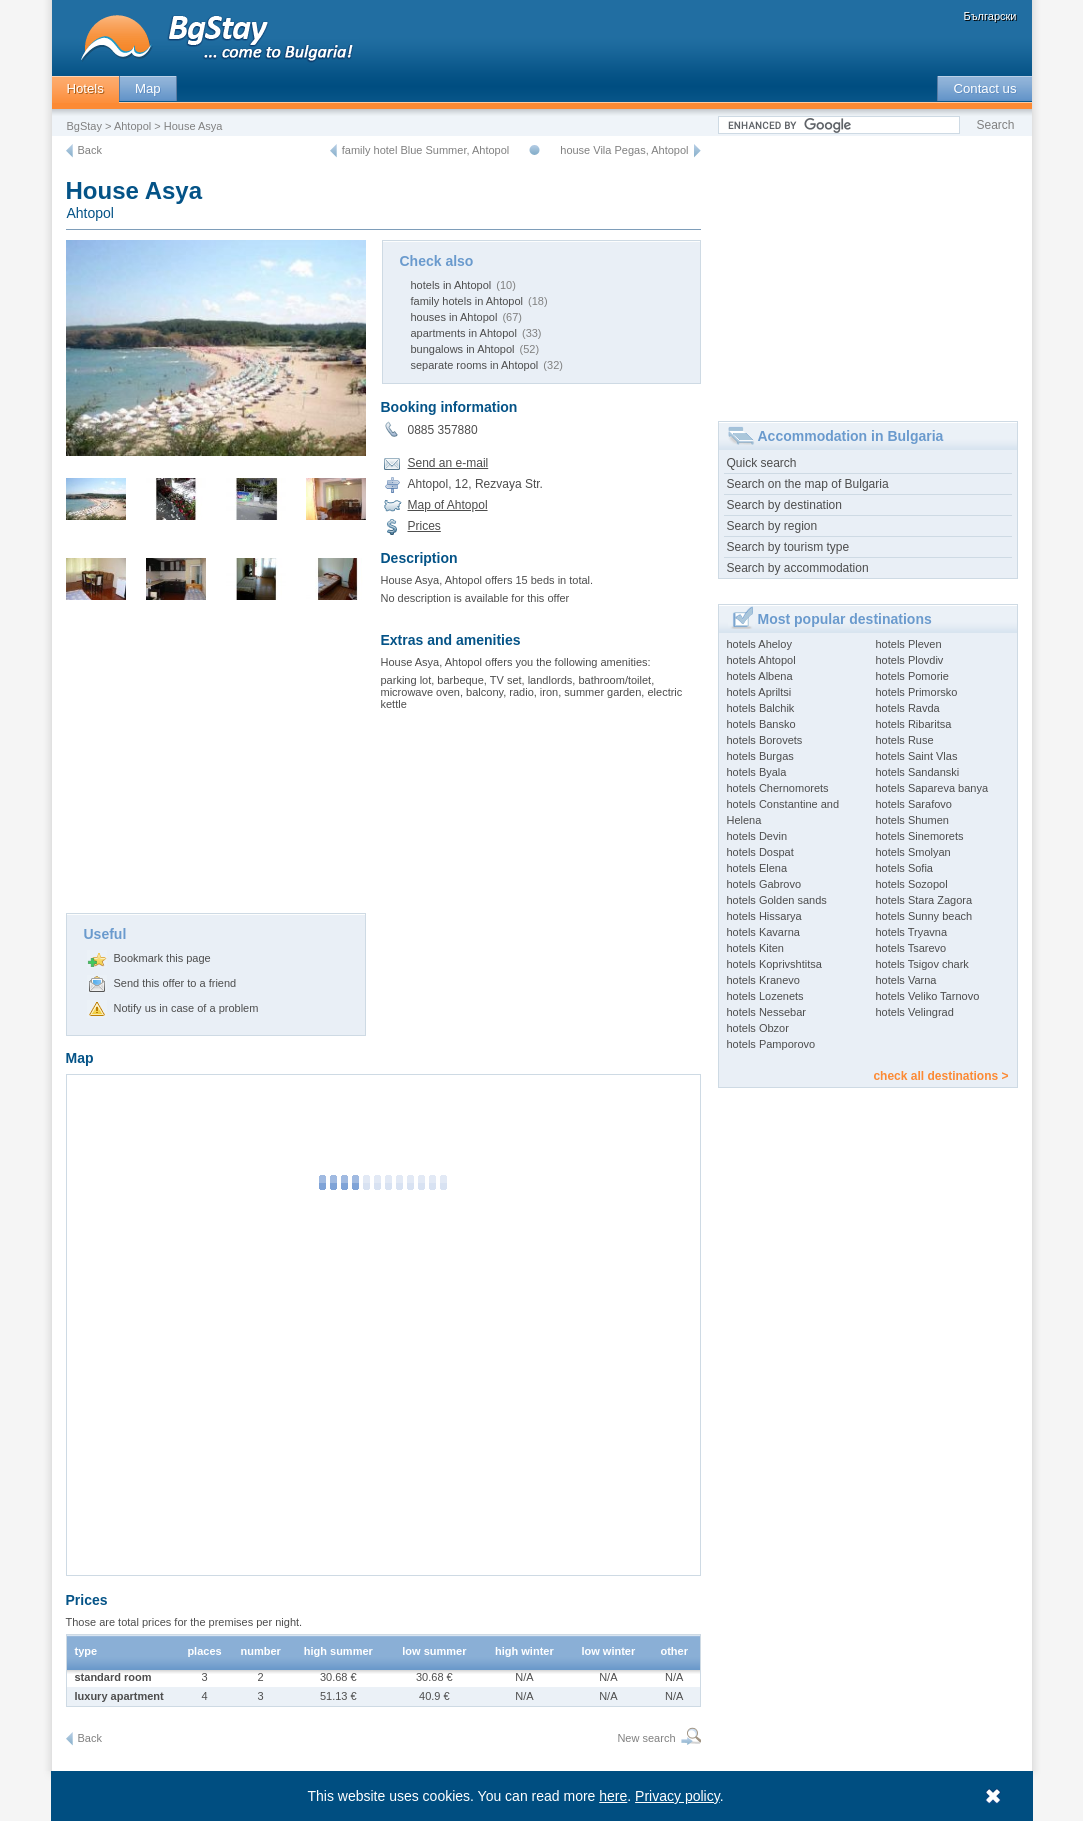 The height and width of the screenshot is (1821, 1083). I want to click on Search by accommodation, so click(798, 568).